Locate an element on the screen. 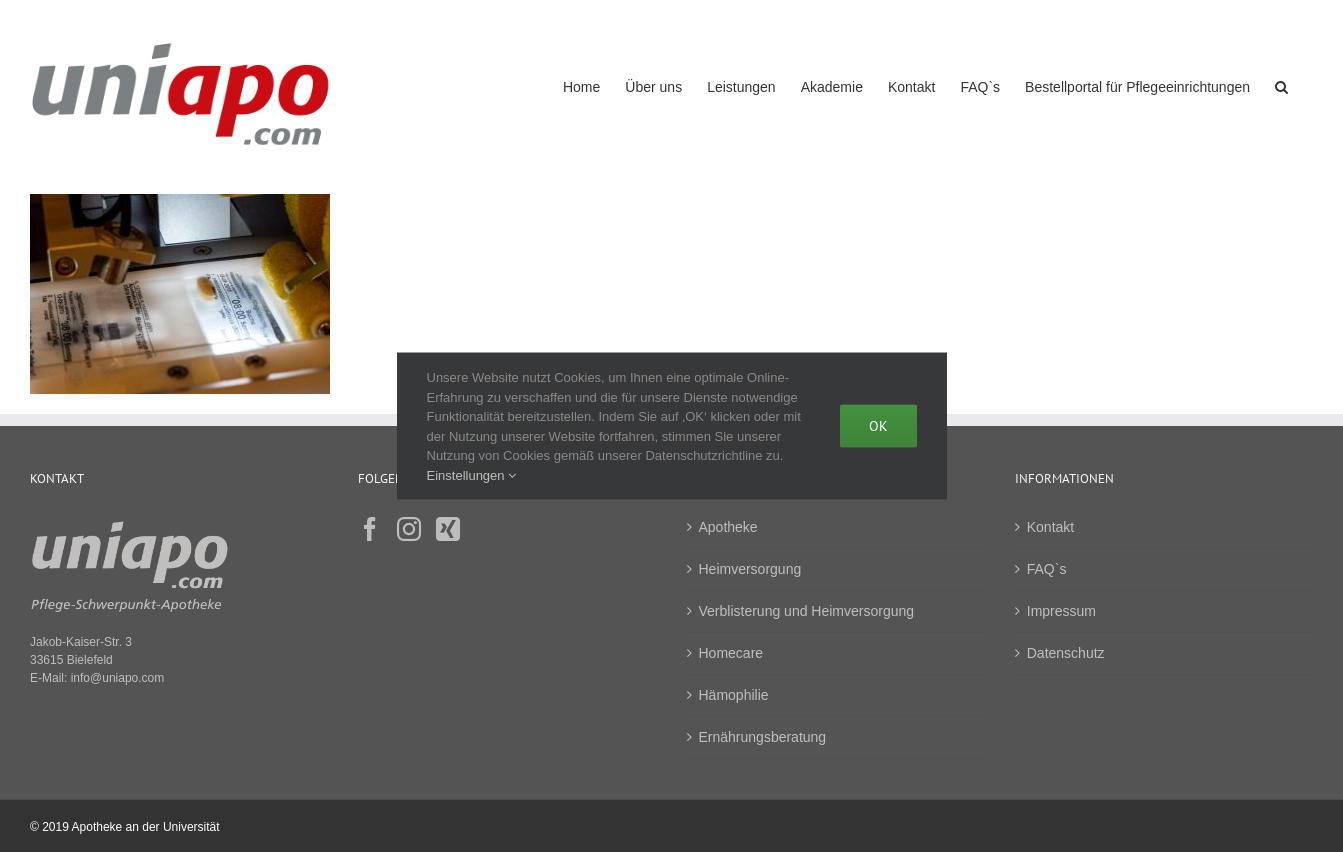 The image size is (1343, 852). Impressum is located at coordinates (1061, 611).